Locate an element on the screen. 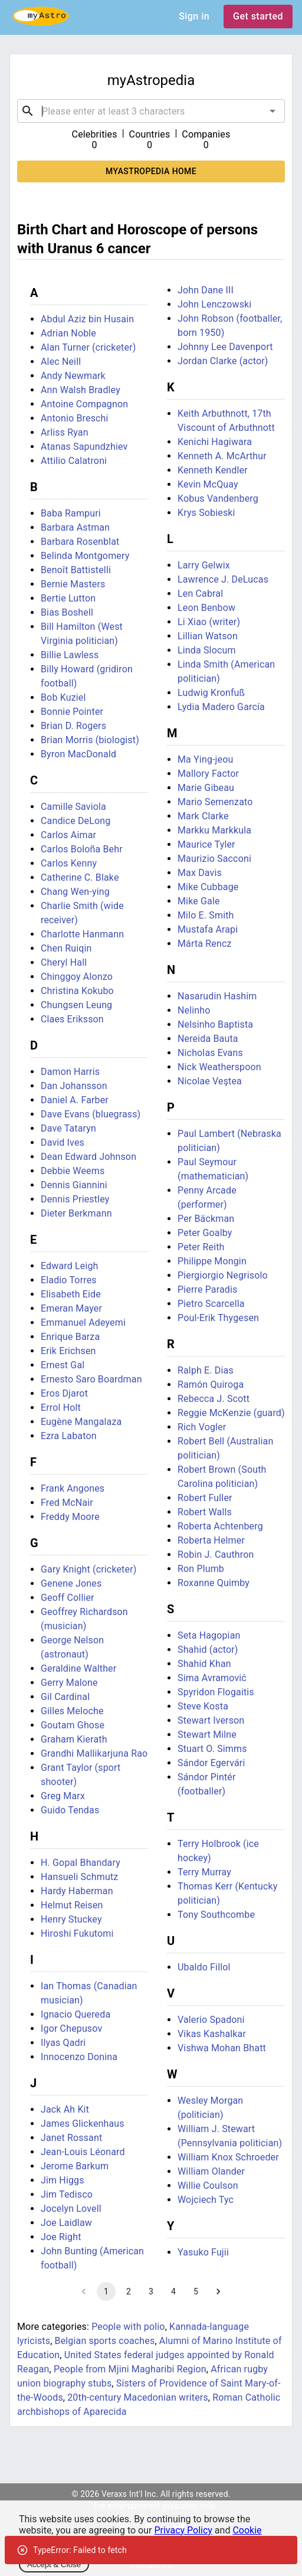 The height and width of the screenshot is (2576, 302). Robert Walls is located at coordinates (205, 1512).